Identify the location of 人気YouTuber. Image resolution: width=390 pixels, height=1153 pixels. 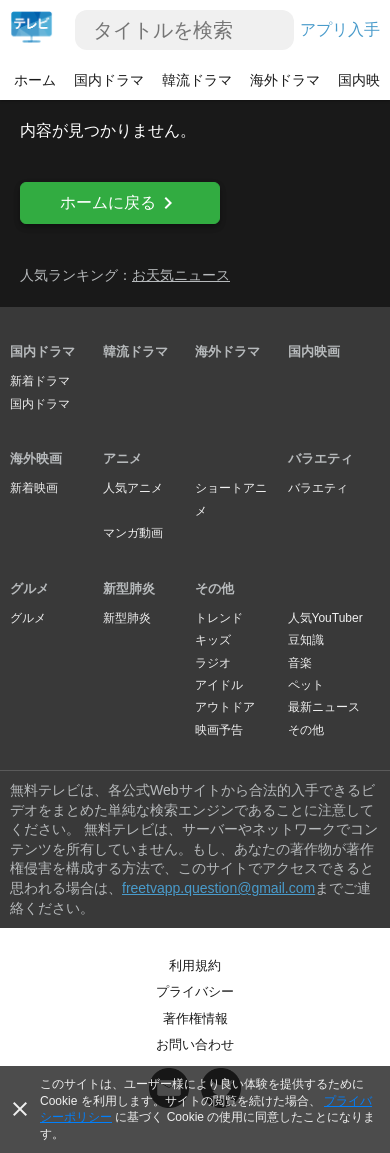
(325, 618).